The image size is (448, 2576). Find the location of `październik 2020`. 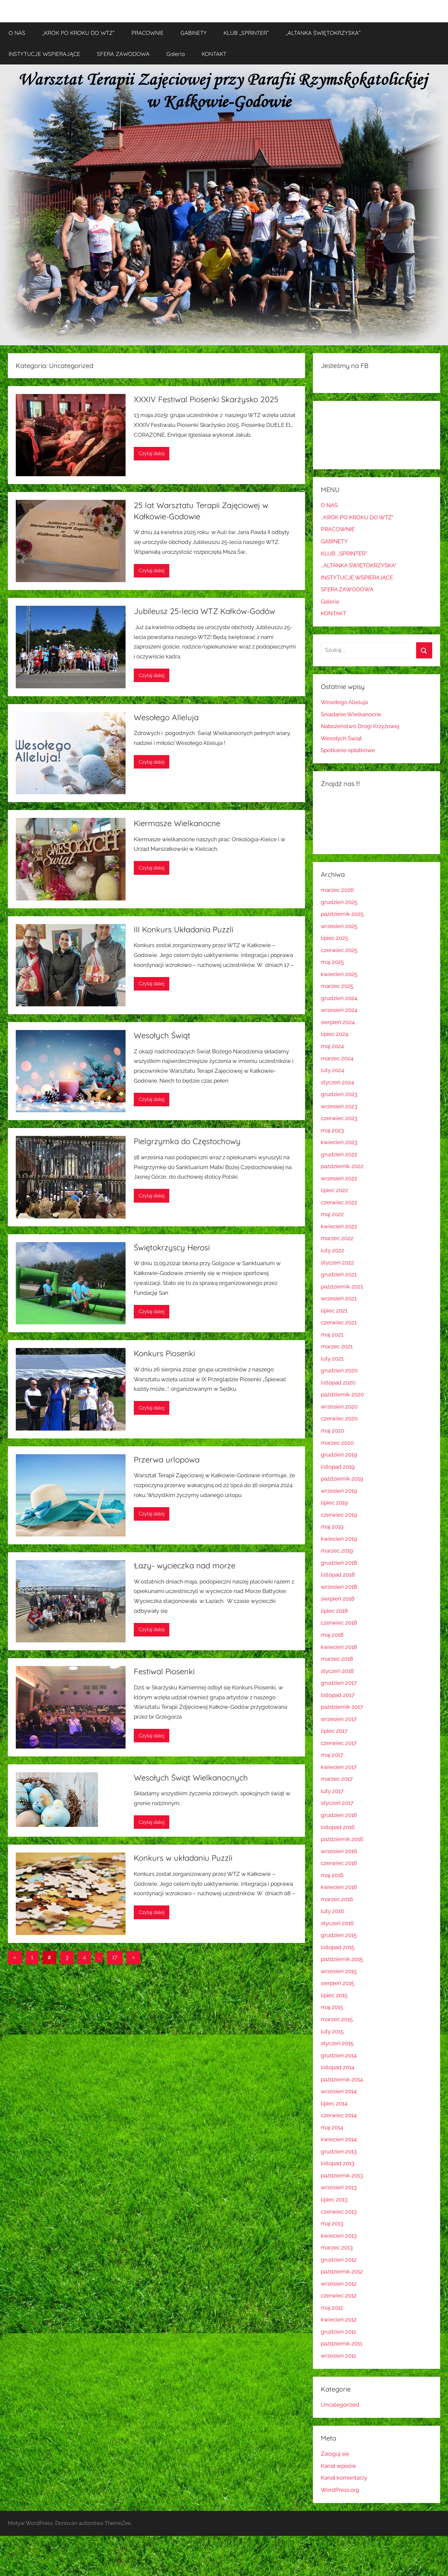

październik 2020 is located at coordinates (342, 1394).